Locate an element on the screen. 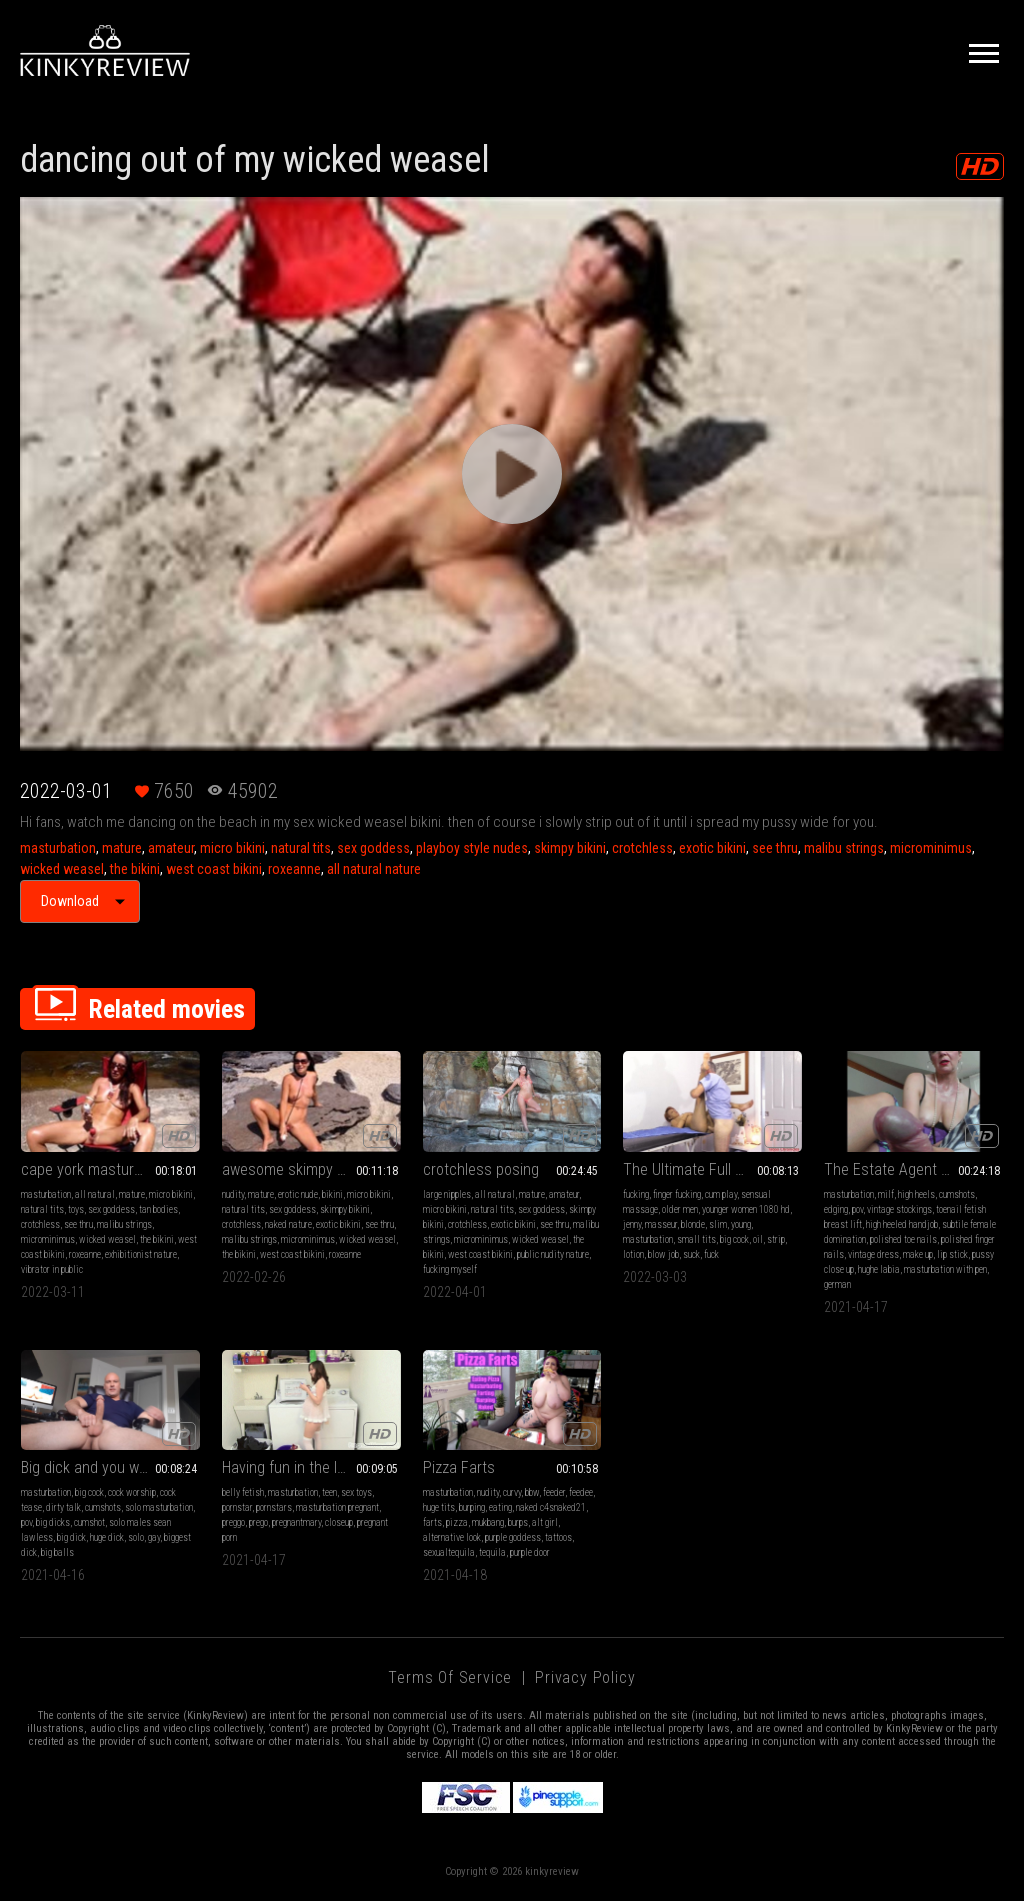 The image size is (1024, 1901). pornstars is located at coordinates (274, 1507).